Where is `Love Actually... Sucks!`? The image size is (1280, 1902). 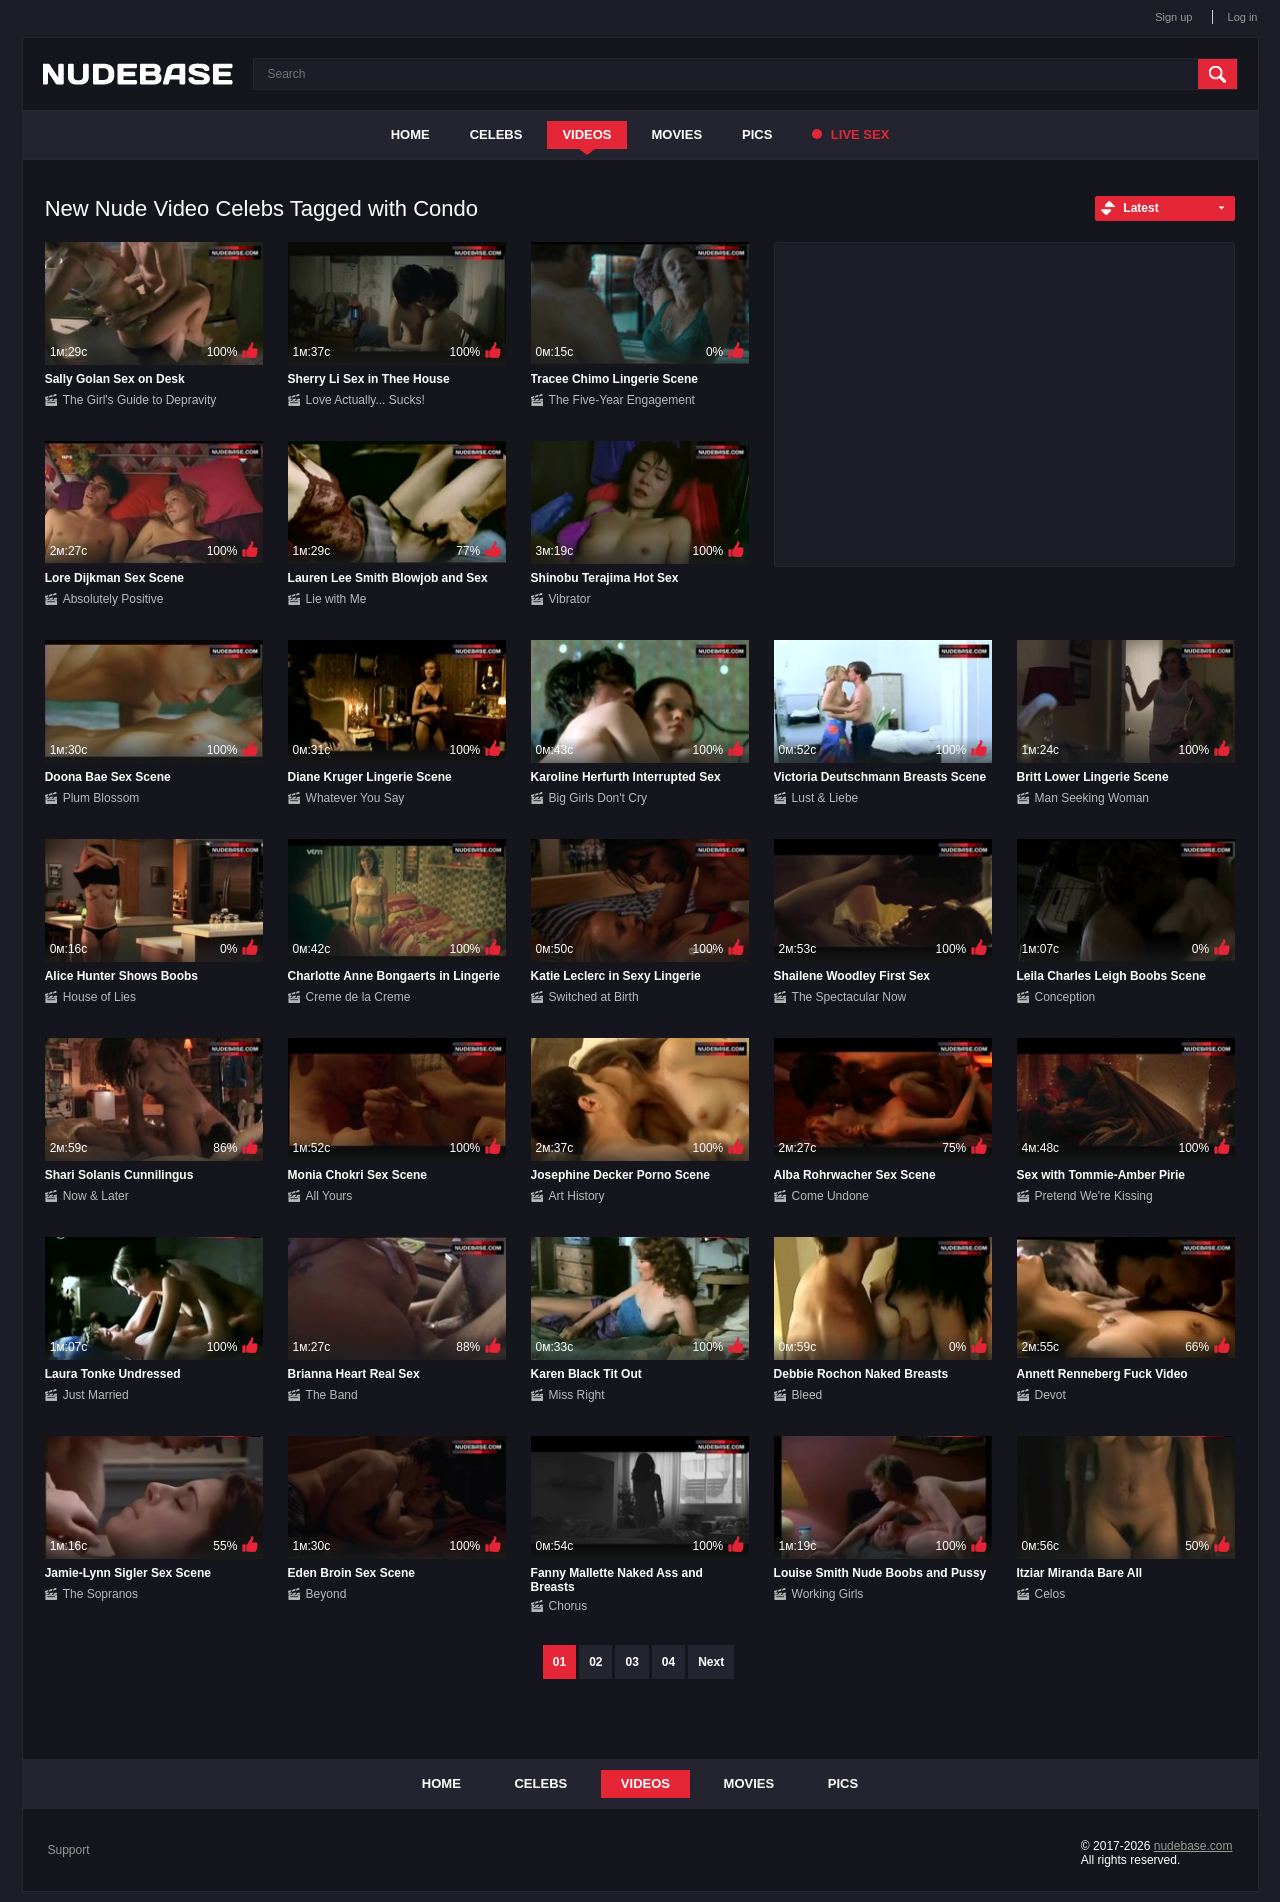 Love Actually... Sucks! is located at coordinates (365, 400).